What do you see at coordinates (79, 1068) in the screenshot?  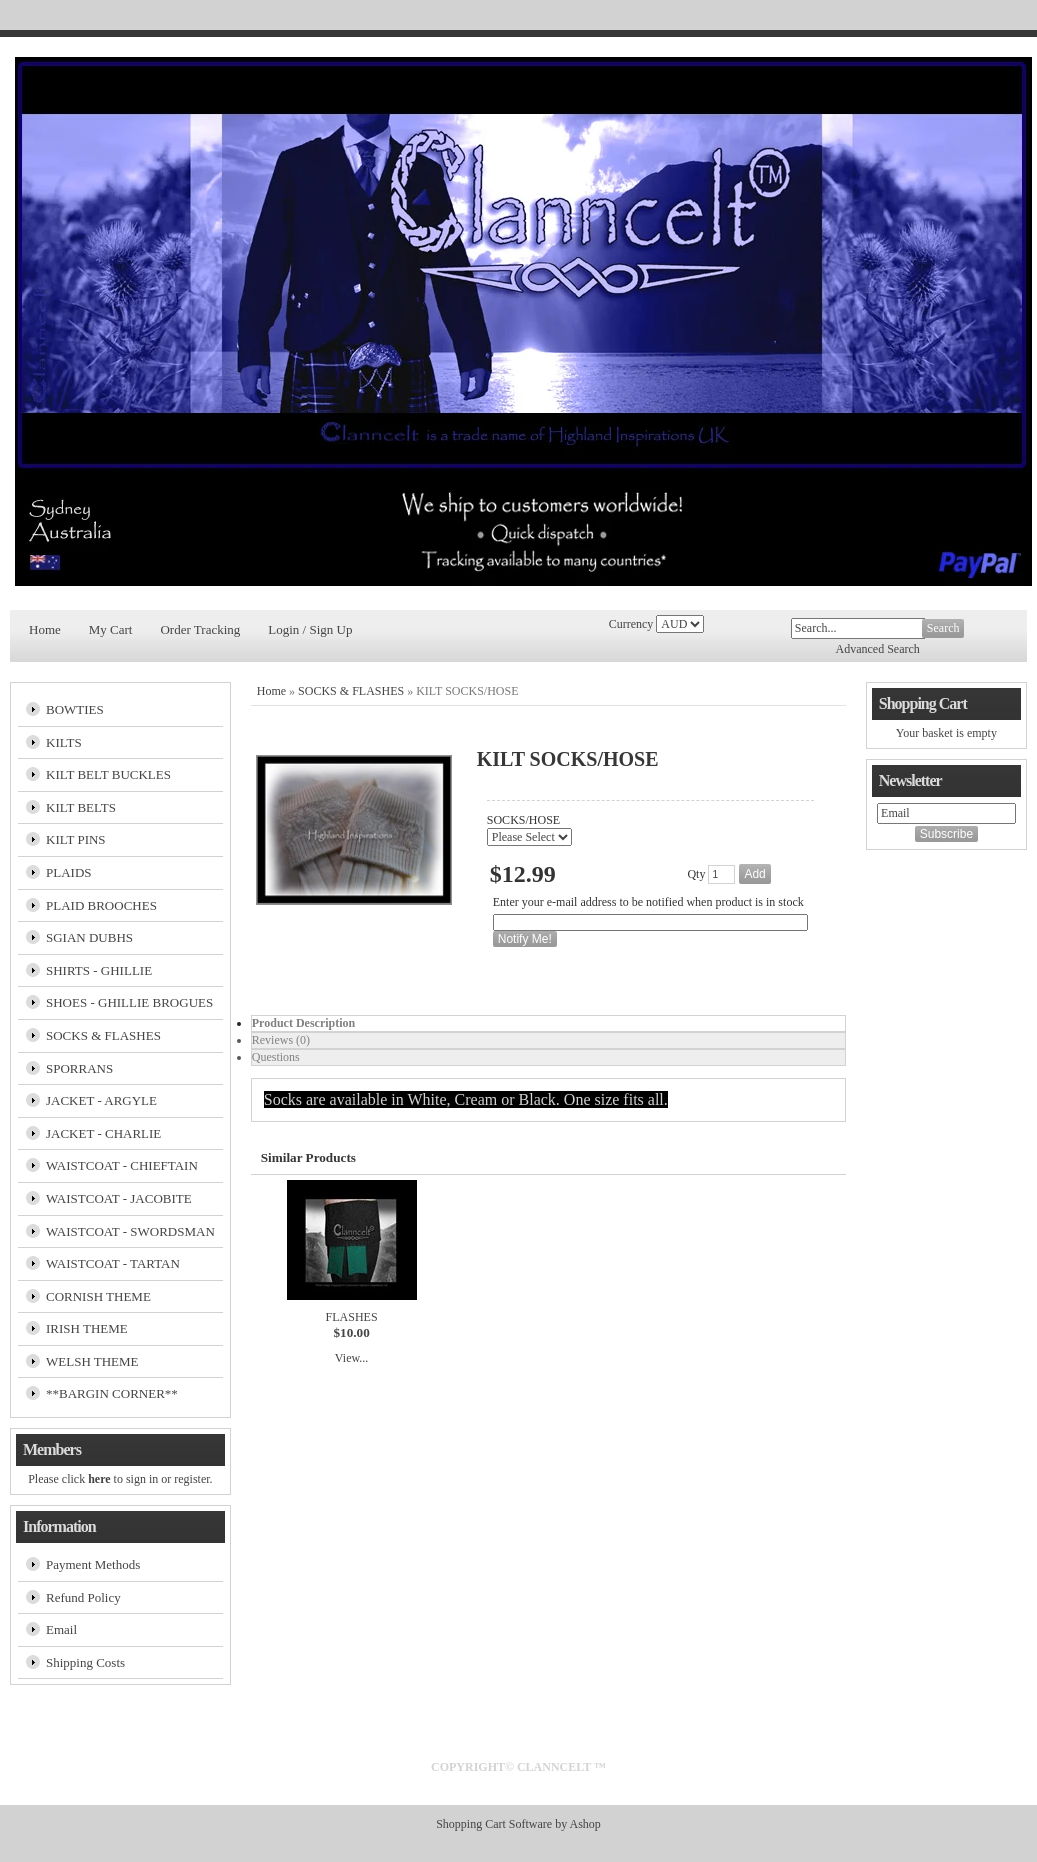 I see `SPORRANS` at bounding box center [79, 1068].